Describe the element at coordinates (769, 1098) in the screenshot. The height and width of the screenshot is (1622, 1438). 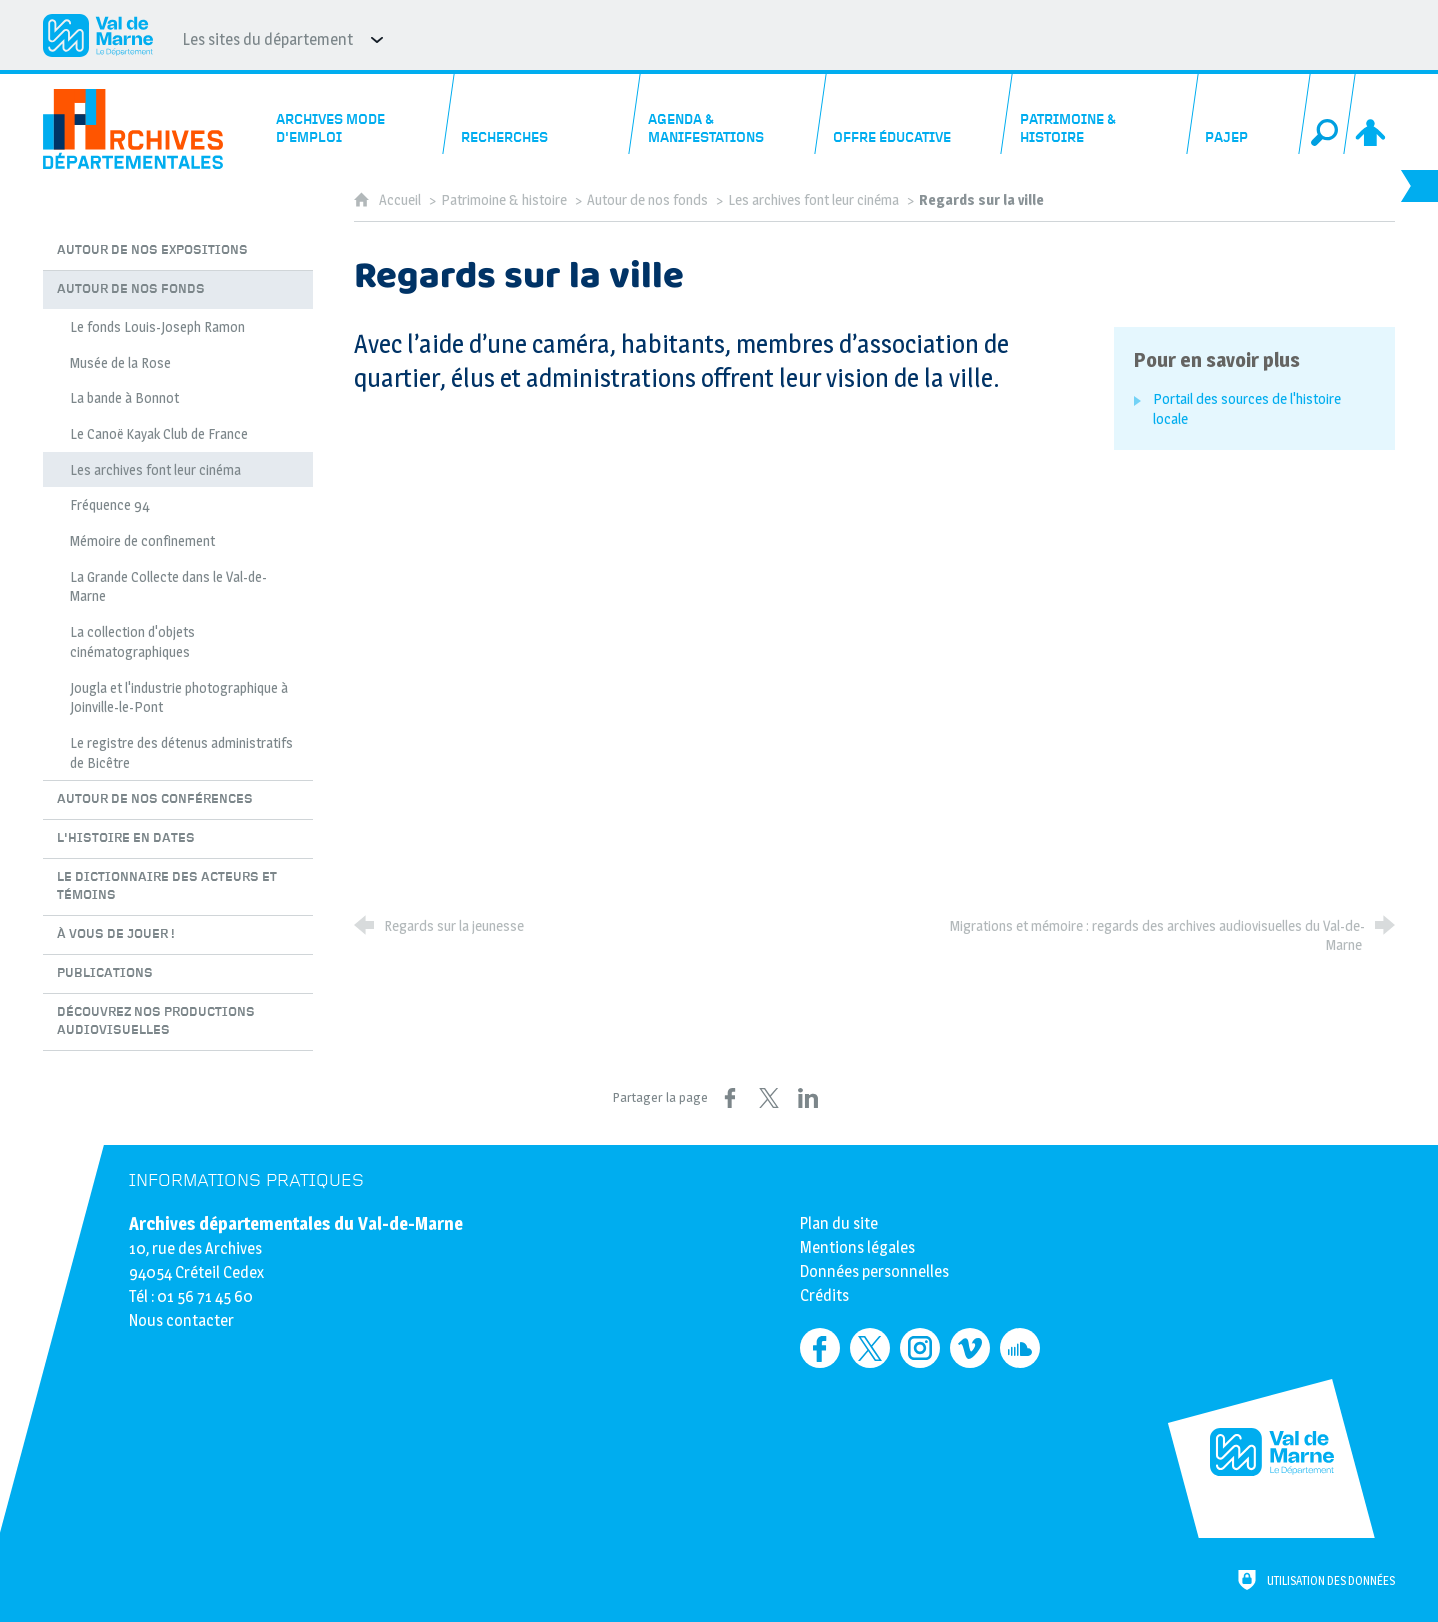
I see `[Partager sur X (nouvelle fenêtre)]` at that location.